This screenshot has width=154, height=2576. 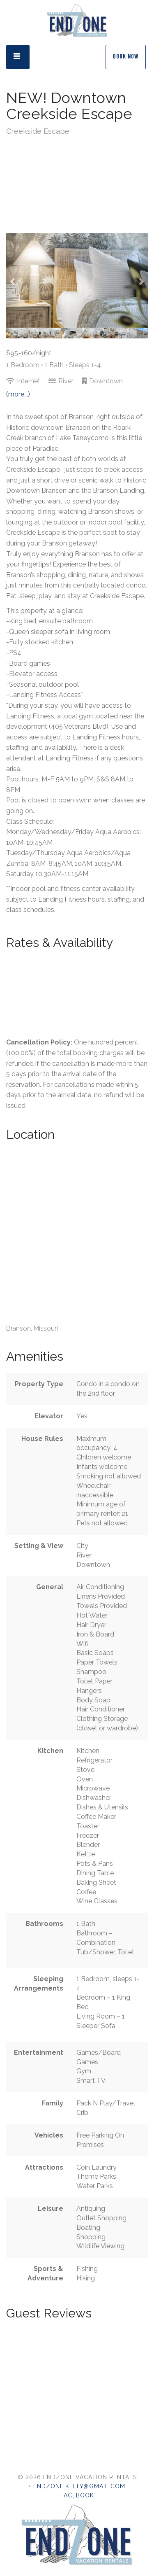 I want to click on Book Now, so click(x=125, y=57).